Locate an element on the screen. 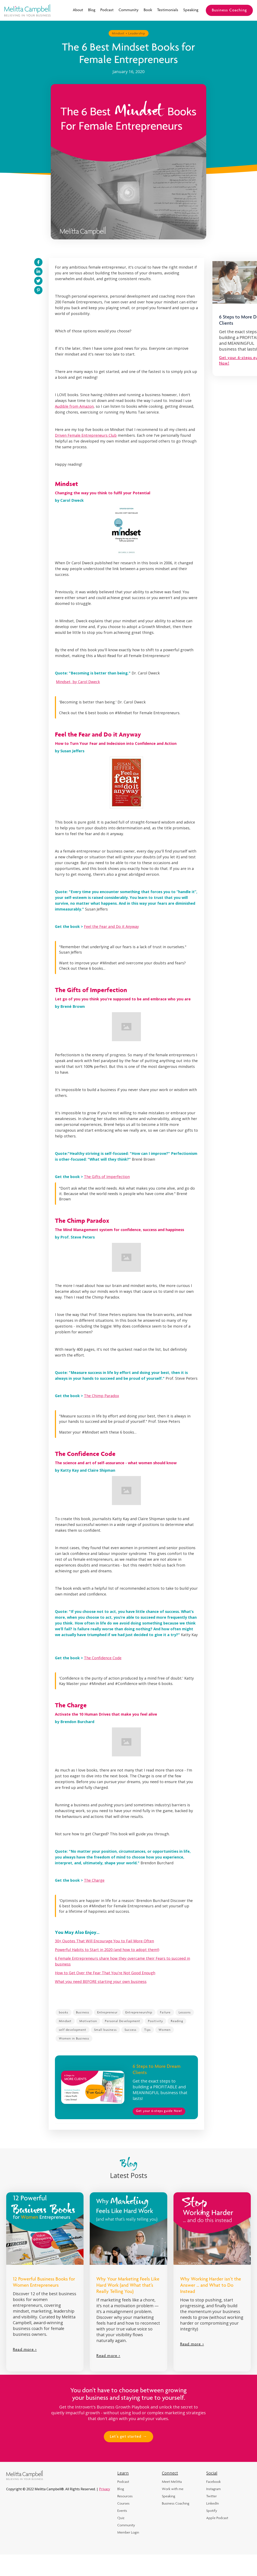  The Charge is located at coordinates (94, 1880).